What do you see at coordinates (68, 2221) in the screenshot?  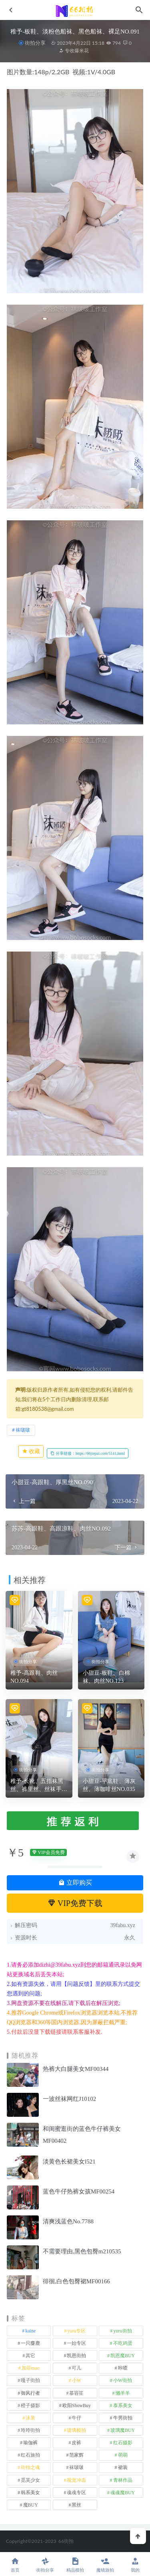 I see `清爽浅蓝色No.7788` at bounding box center [68, 2221].